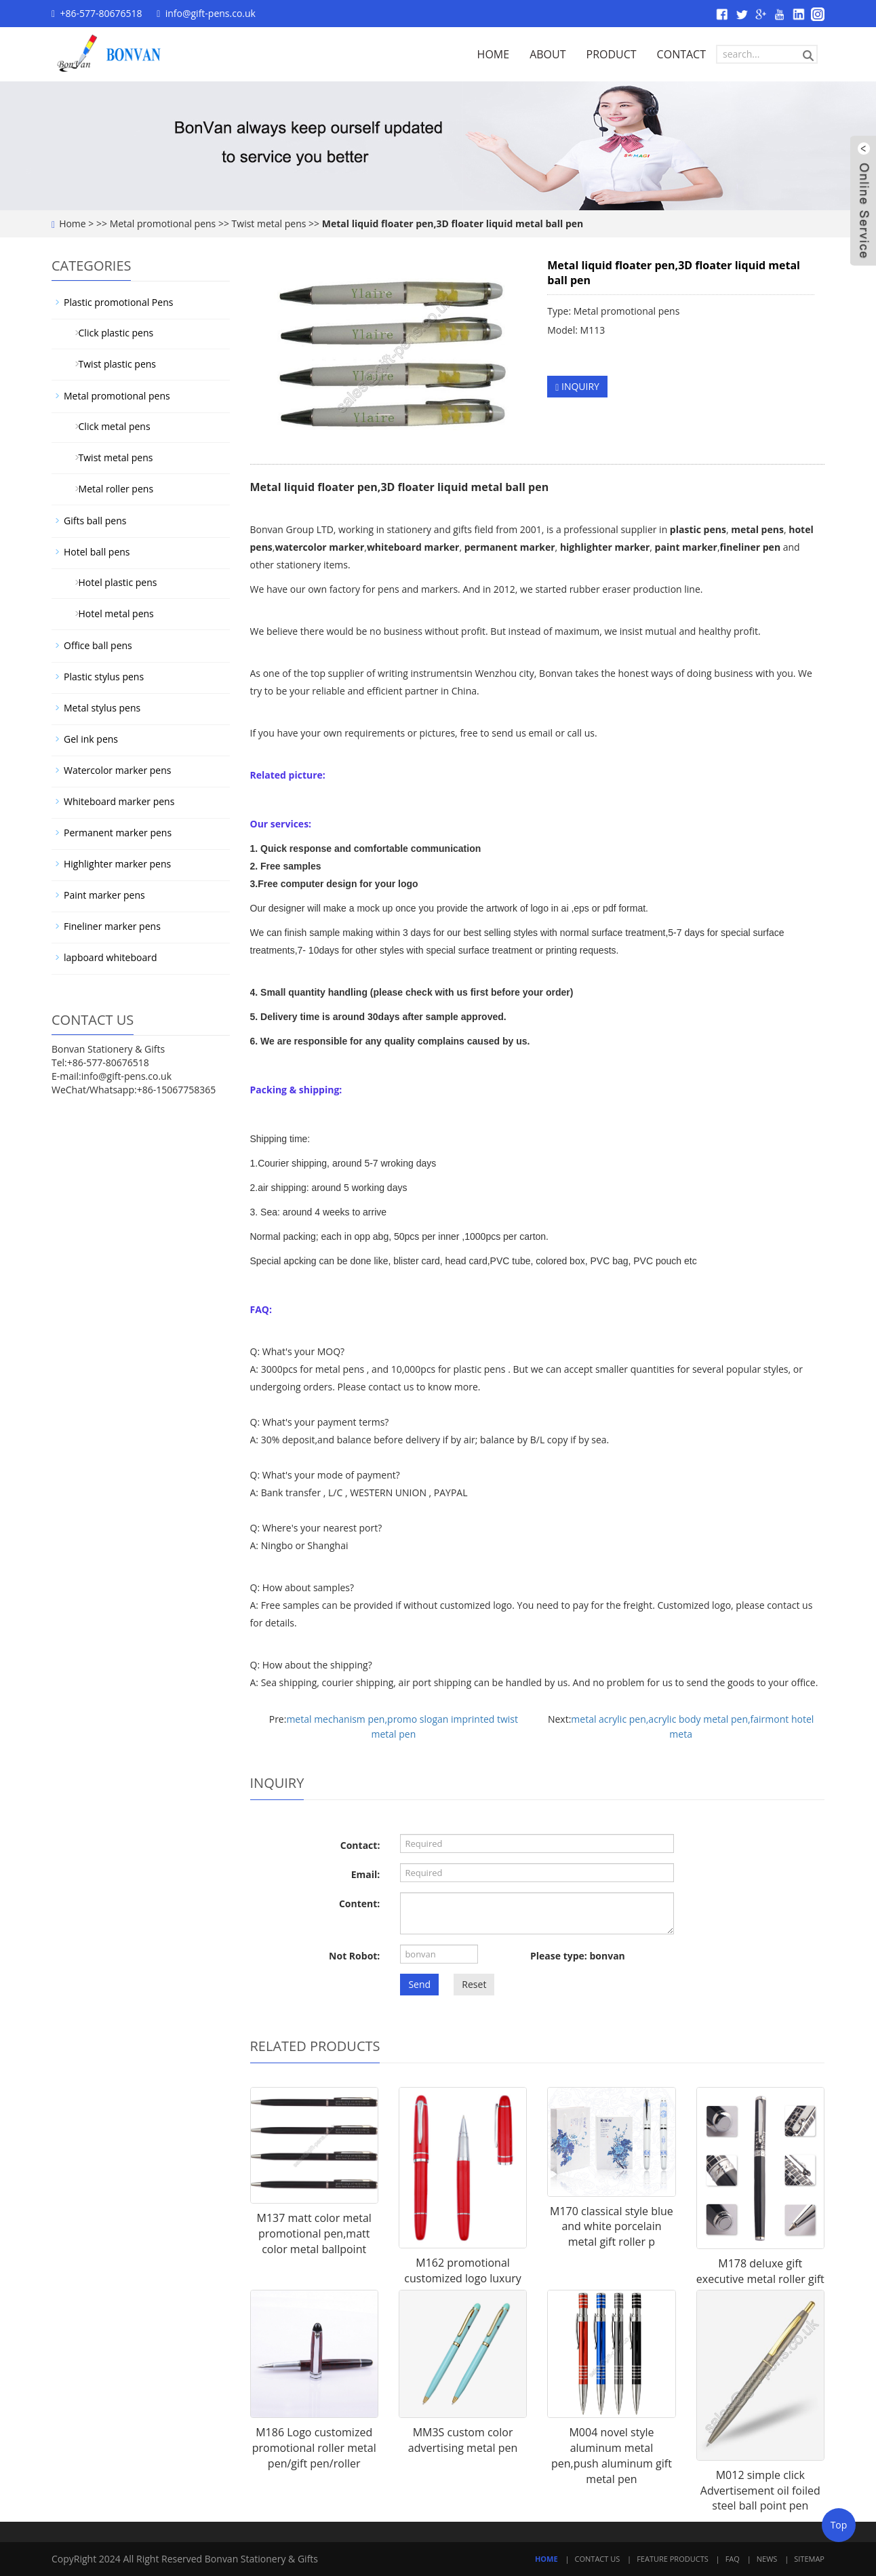 The image size is (876, 2576). What do you see at coordinates (760, 2279) in the screenshot?
I see `M178 deluxe gift executive metal roller gift pen for businessman,` at bounding box center [760, 2279].